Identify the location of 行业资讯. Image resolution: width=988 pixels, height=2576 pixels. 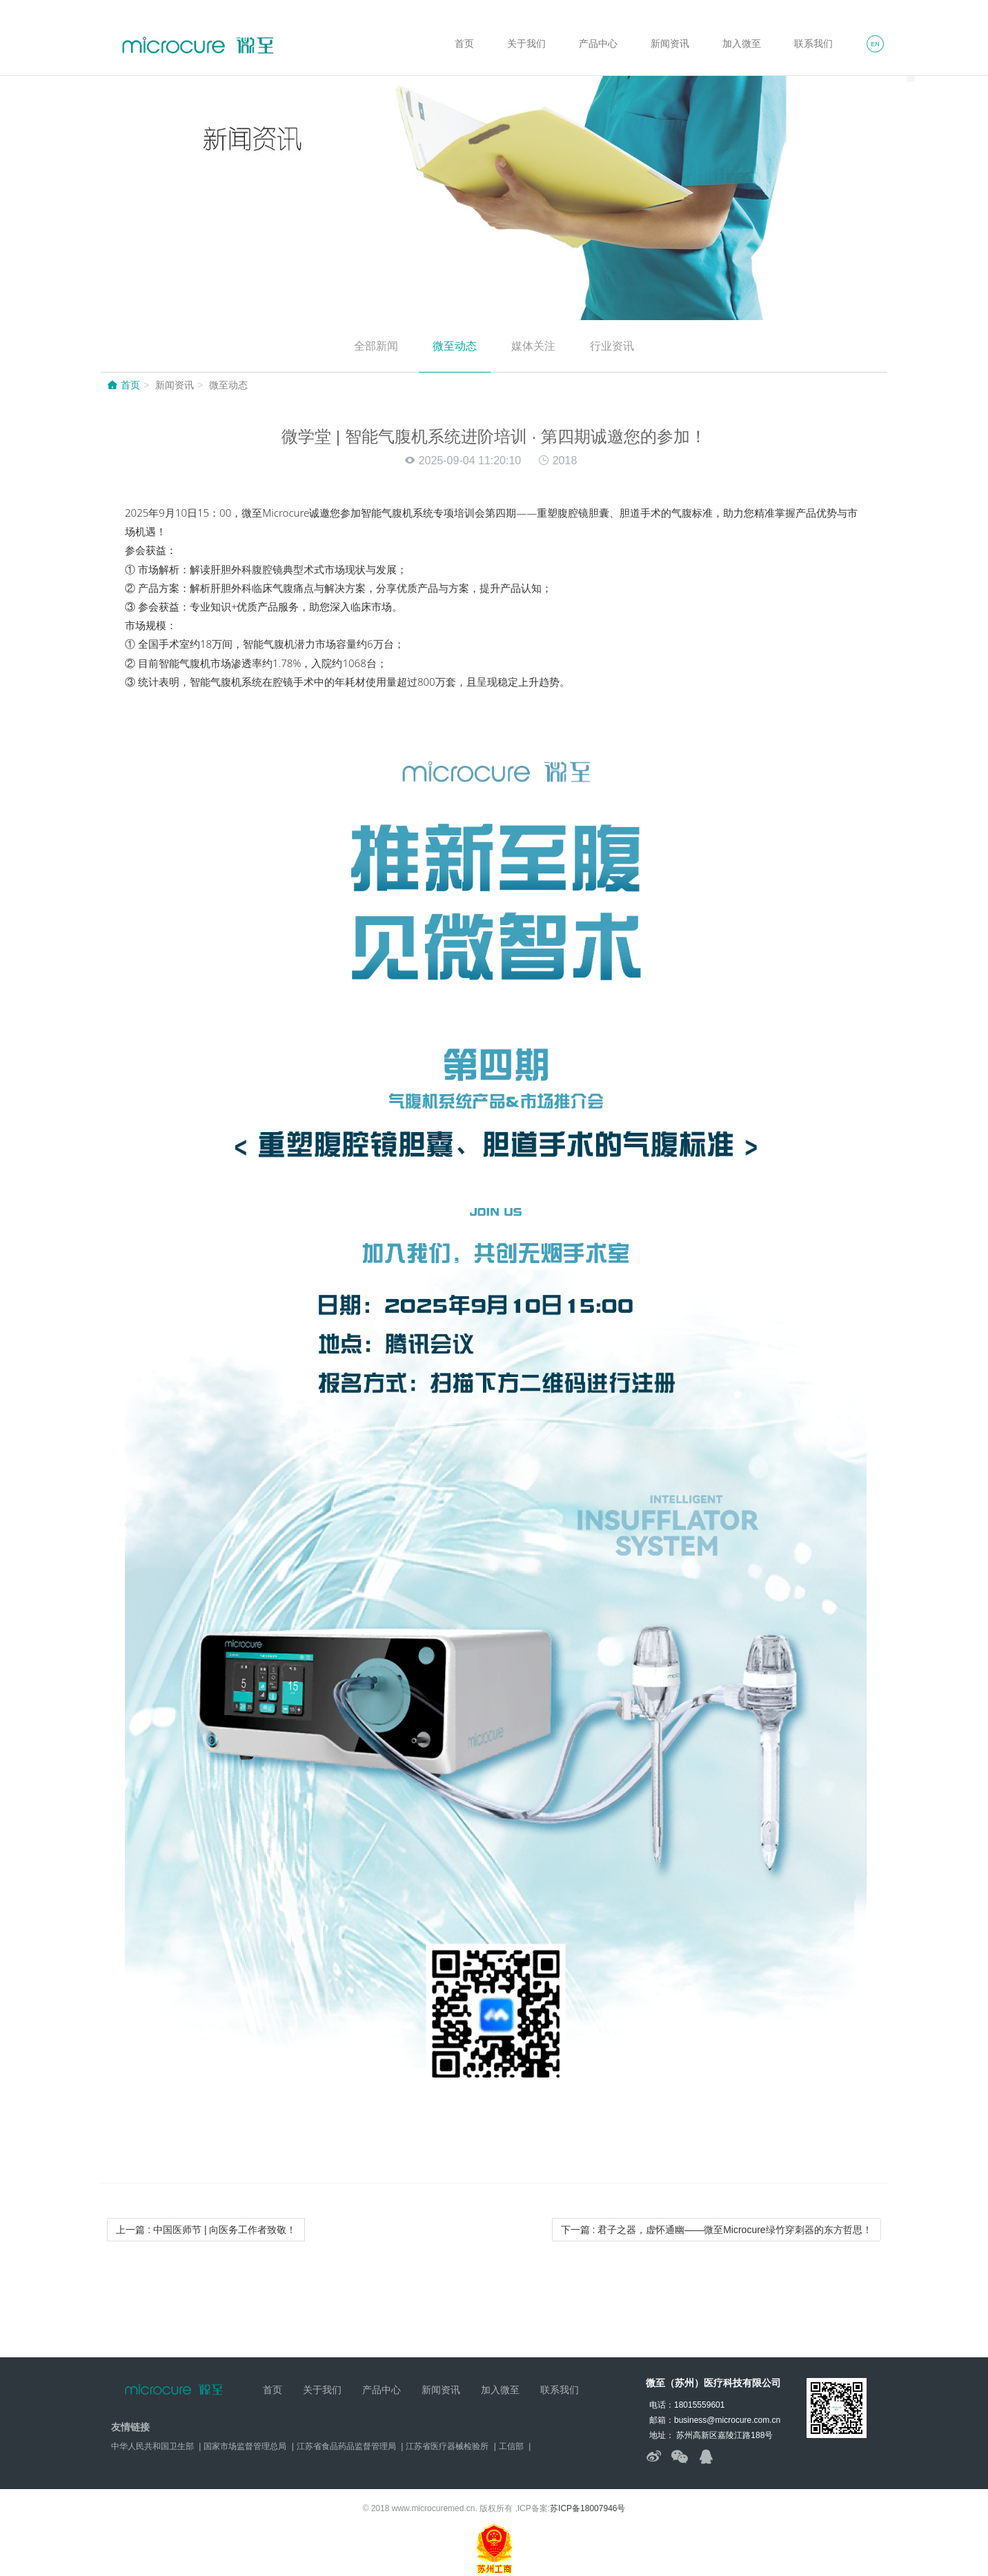
(612, 346).